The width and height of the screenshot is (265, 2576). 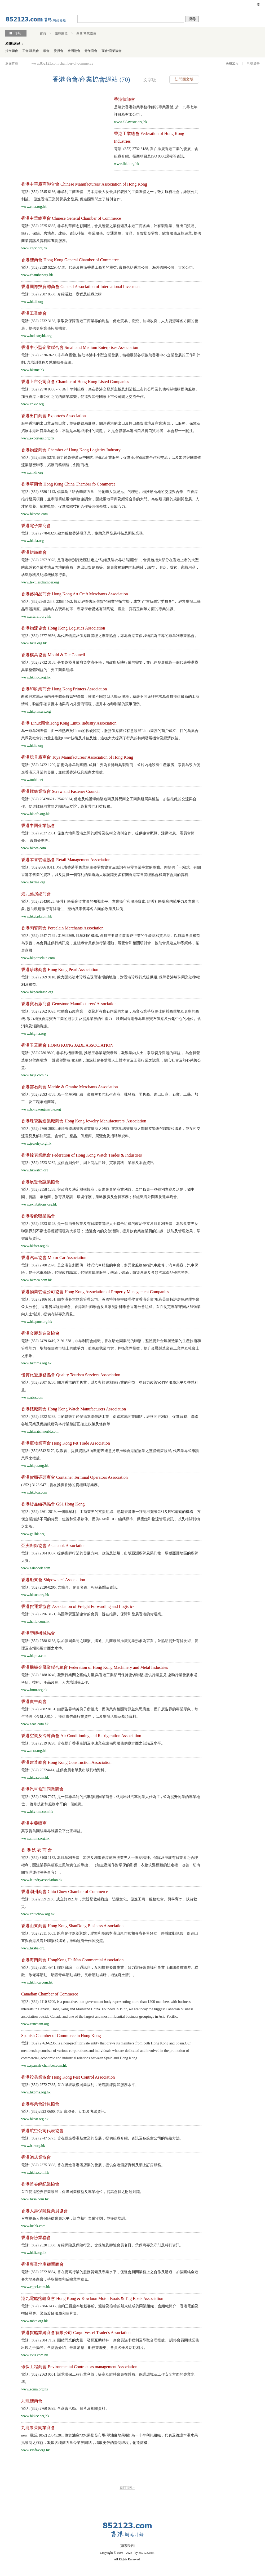 What do you see at coordinates (63, 628) in the screenshot?
I see `香港物流協會 Hong Kong Logistics Association` at bounding box center [63, 628].